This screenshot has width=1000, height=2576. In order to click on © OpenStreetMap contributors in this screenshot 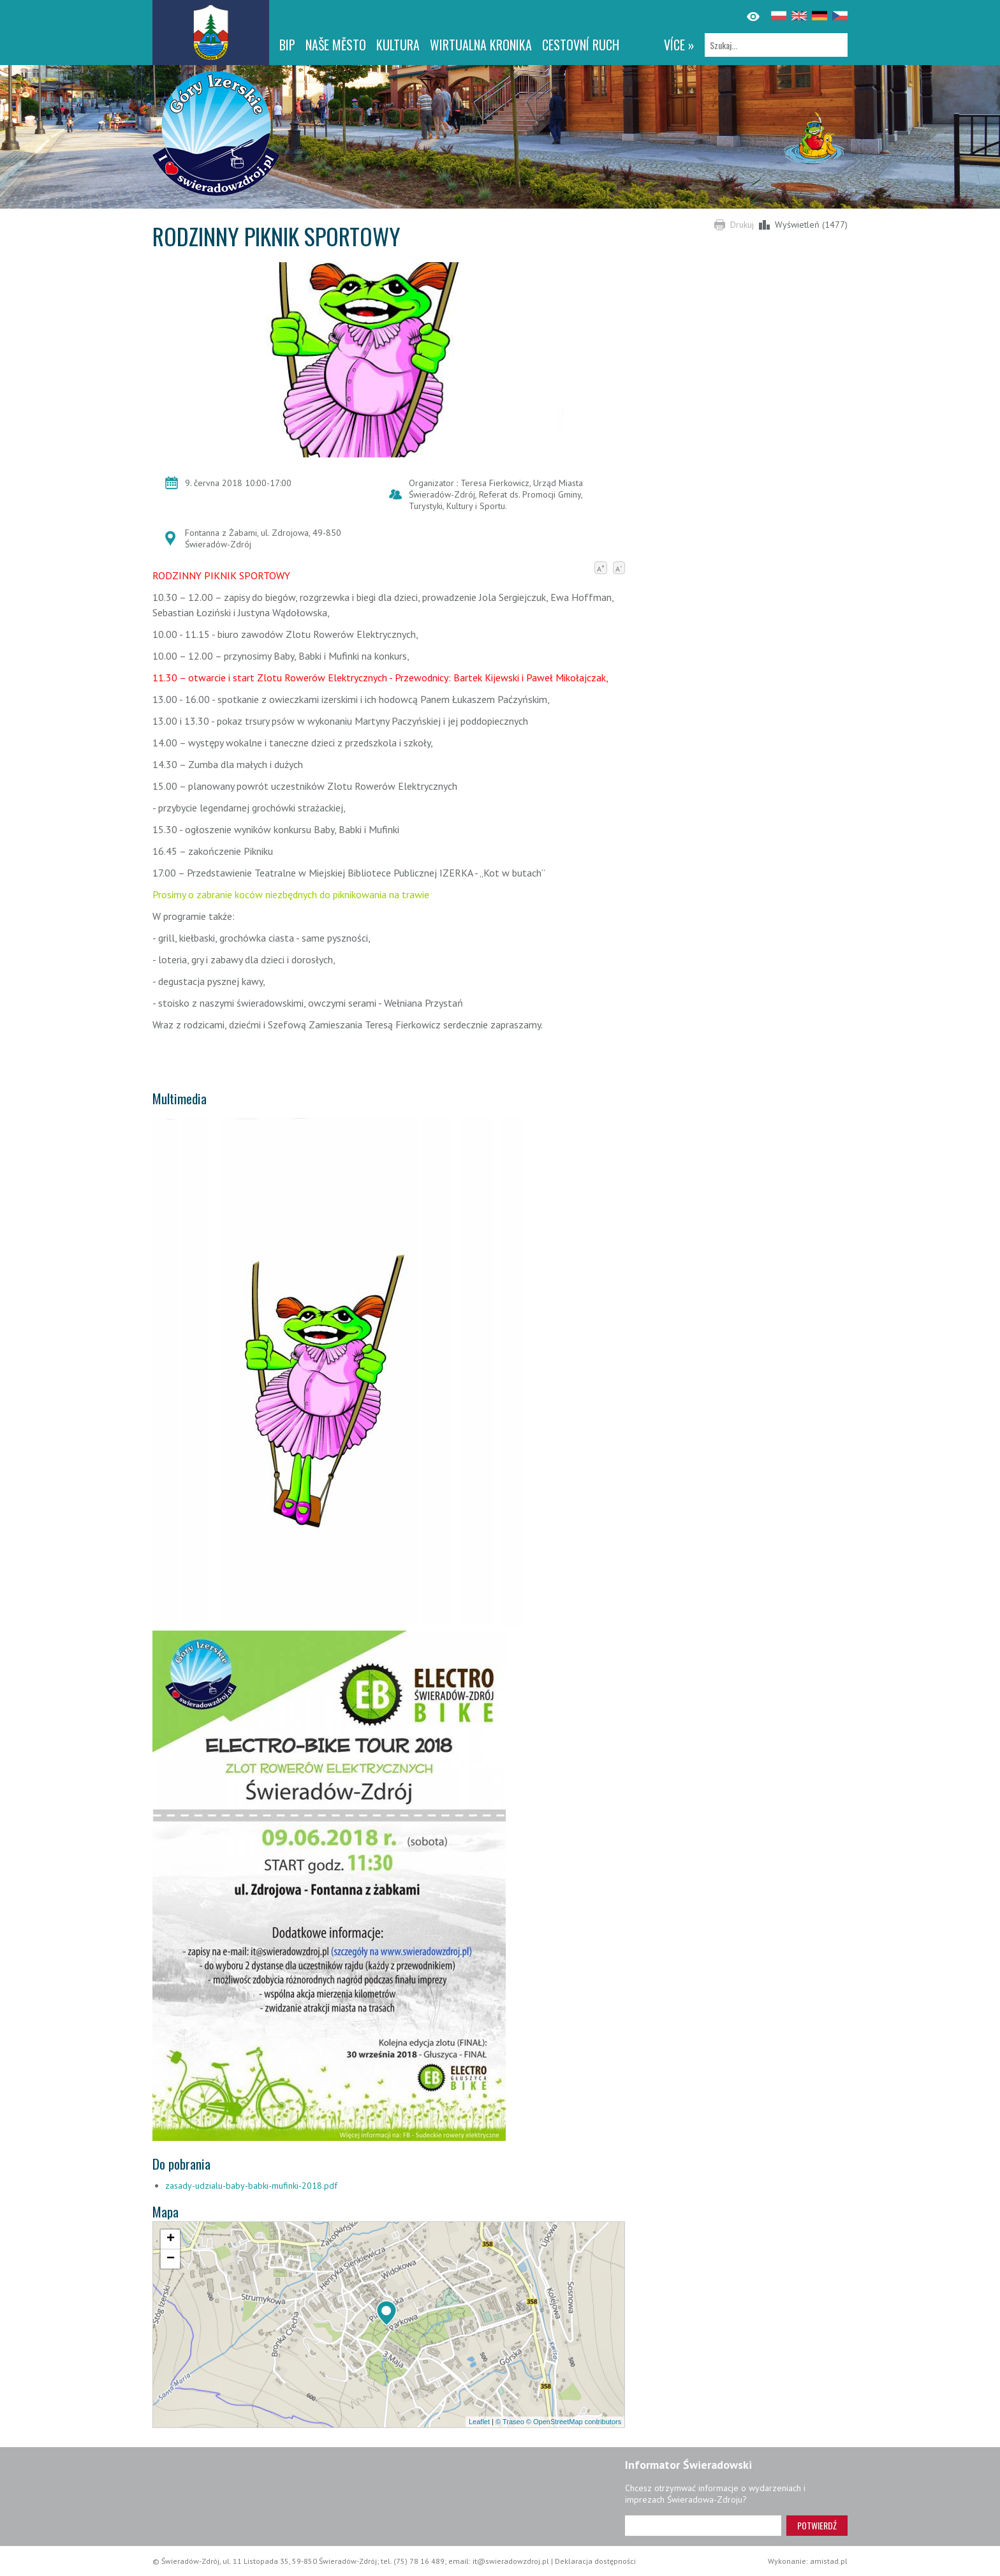, I will do `click(573, 2421)`.